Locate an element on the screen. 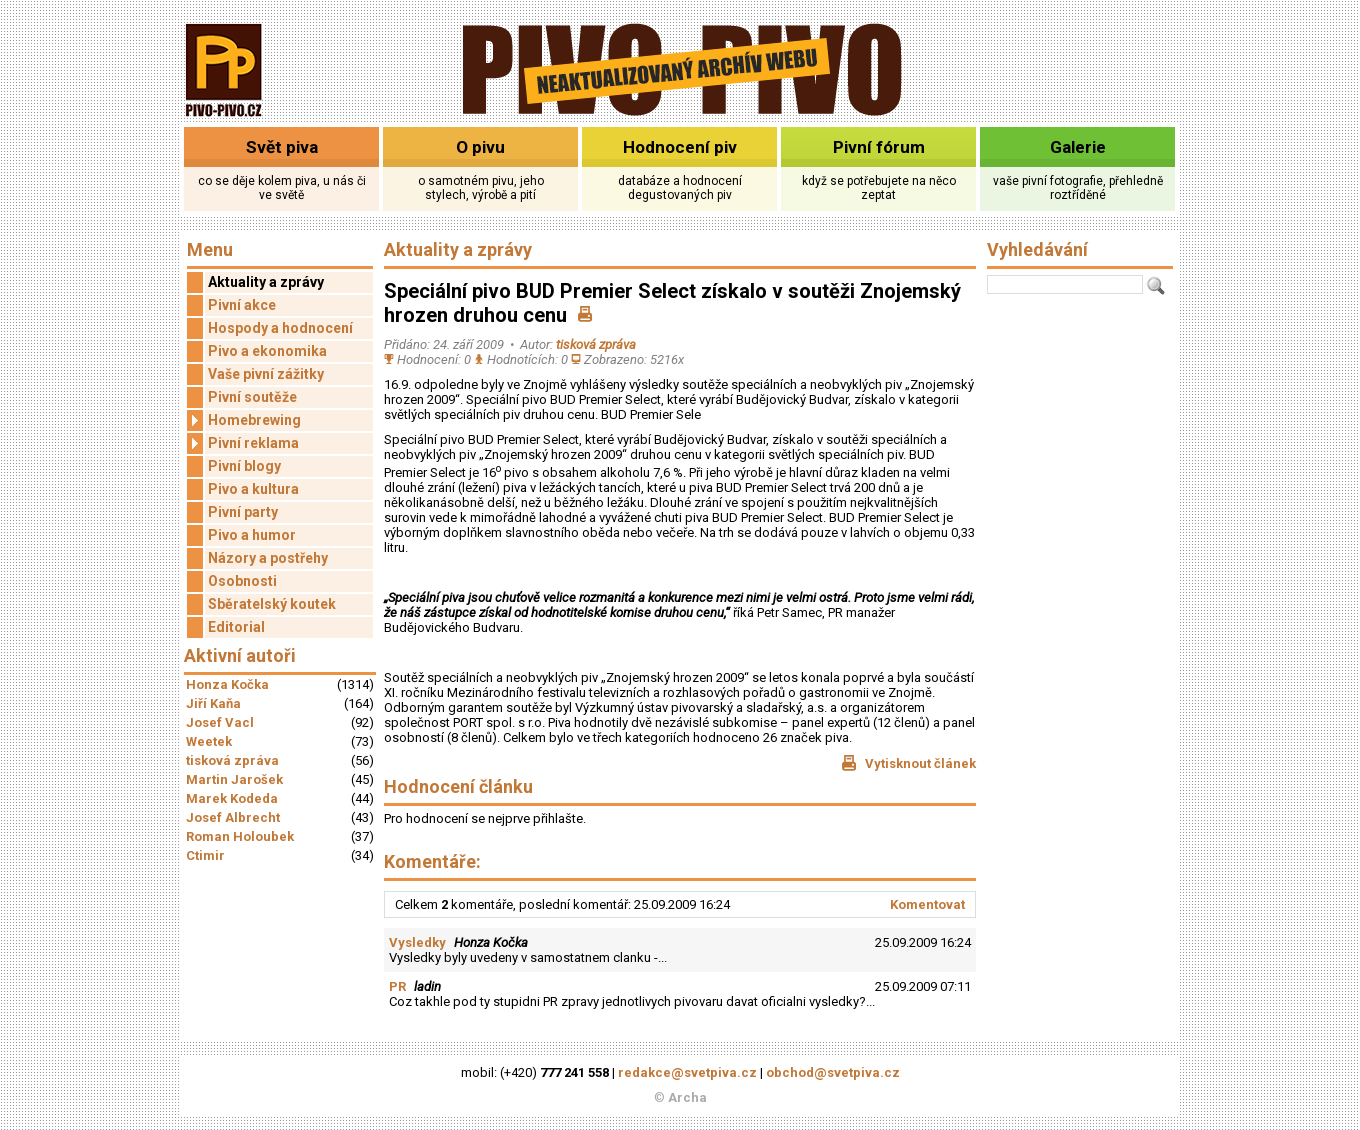  Aktuality a zprávy is located at coordinates (266, 282).